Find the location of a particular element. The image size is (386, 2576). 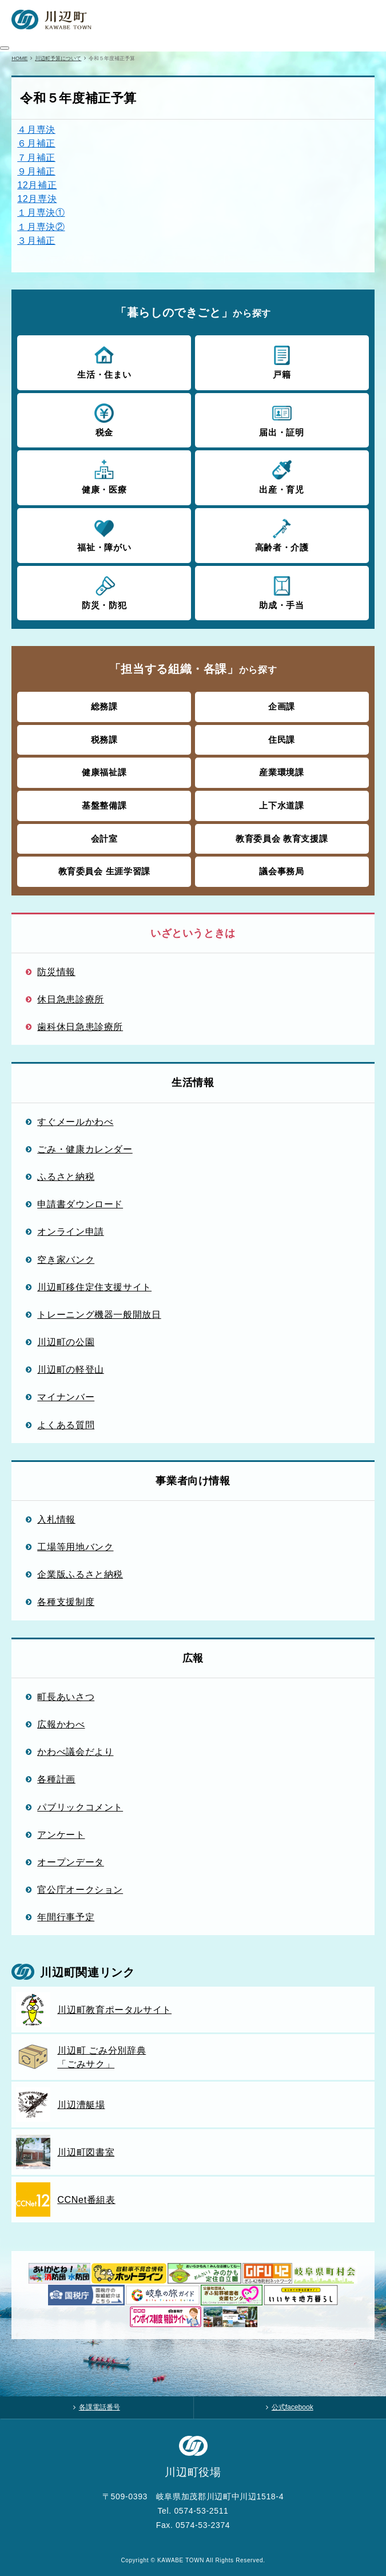

１月専決② is located at coordinates (41, 226).